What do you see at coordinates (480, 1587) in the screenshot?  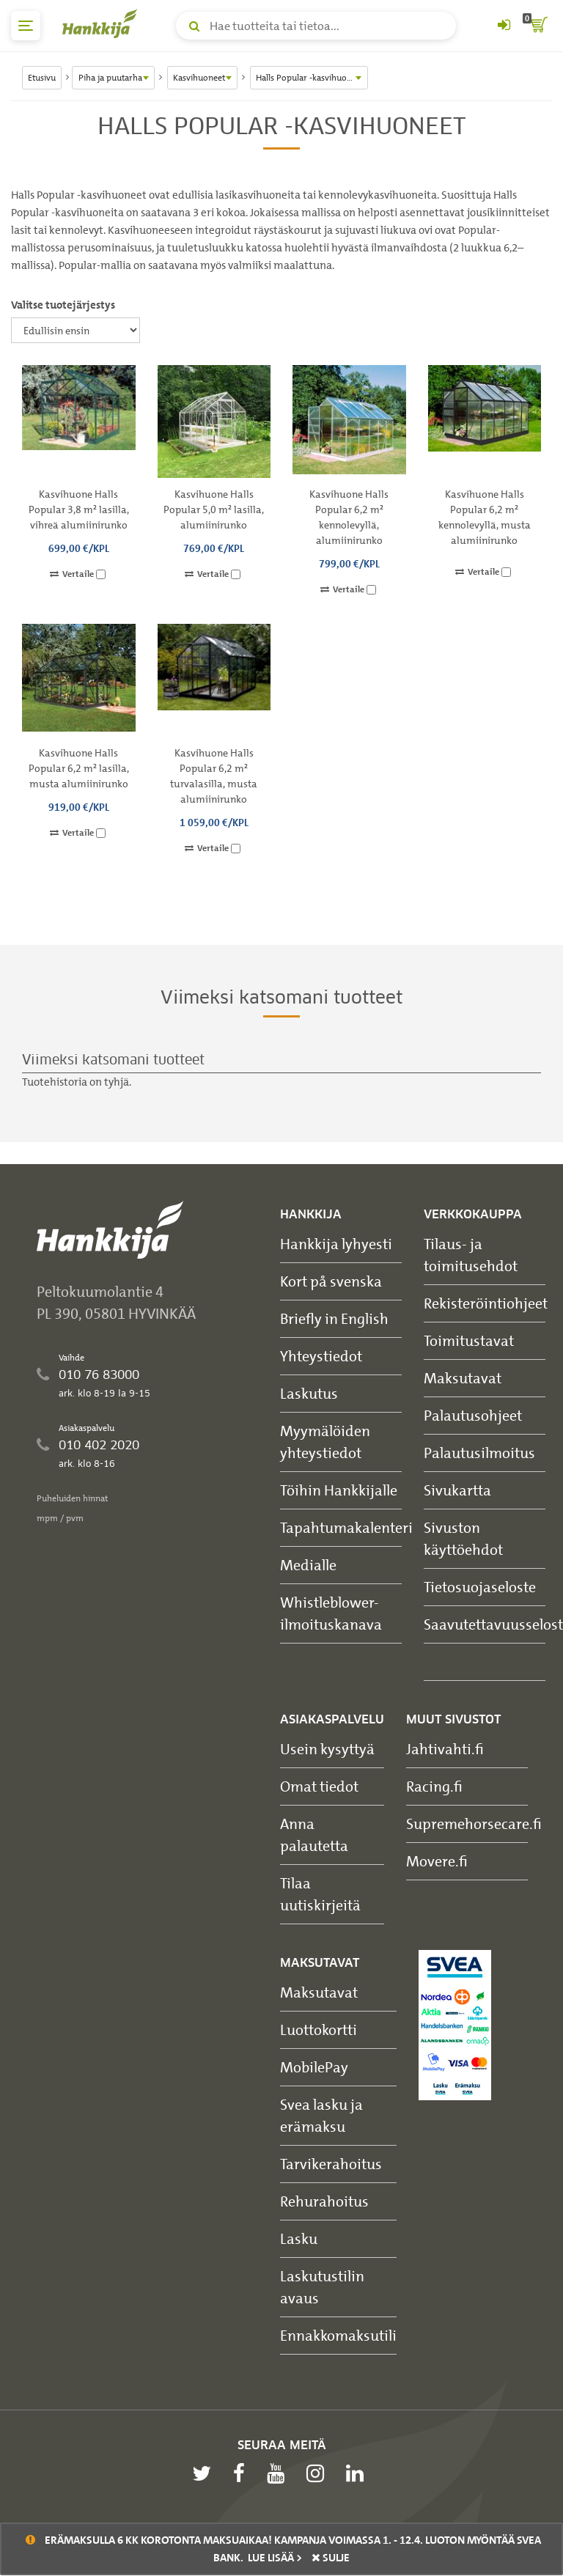 I see `Tietosuojaseloste` at bounding box center [480, 1587].